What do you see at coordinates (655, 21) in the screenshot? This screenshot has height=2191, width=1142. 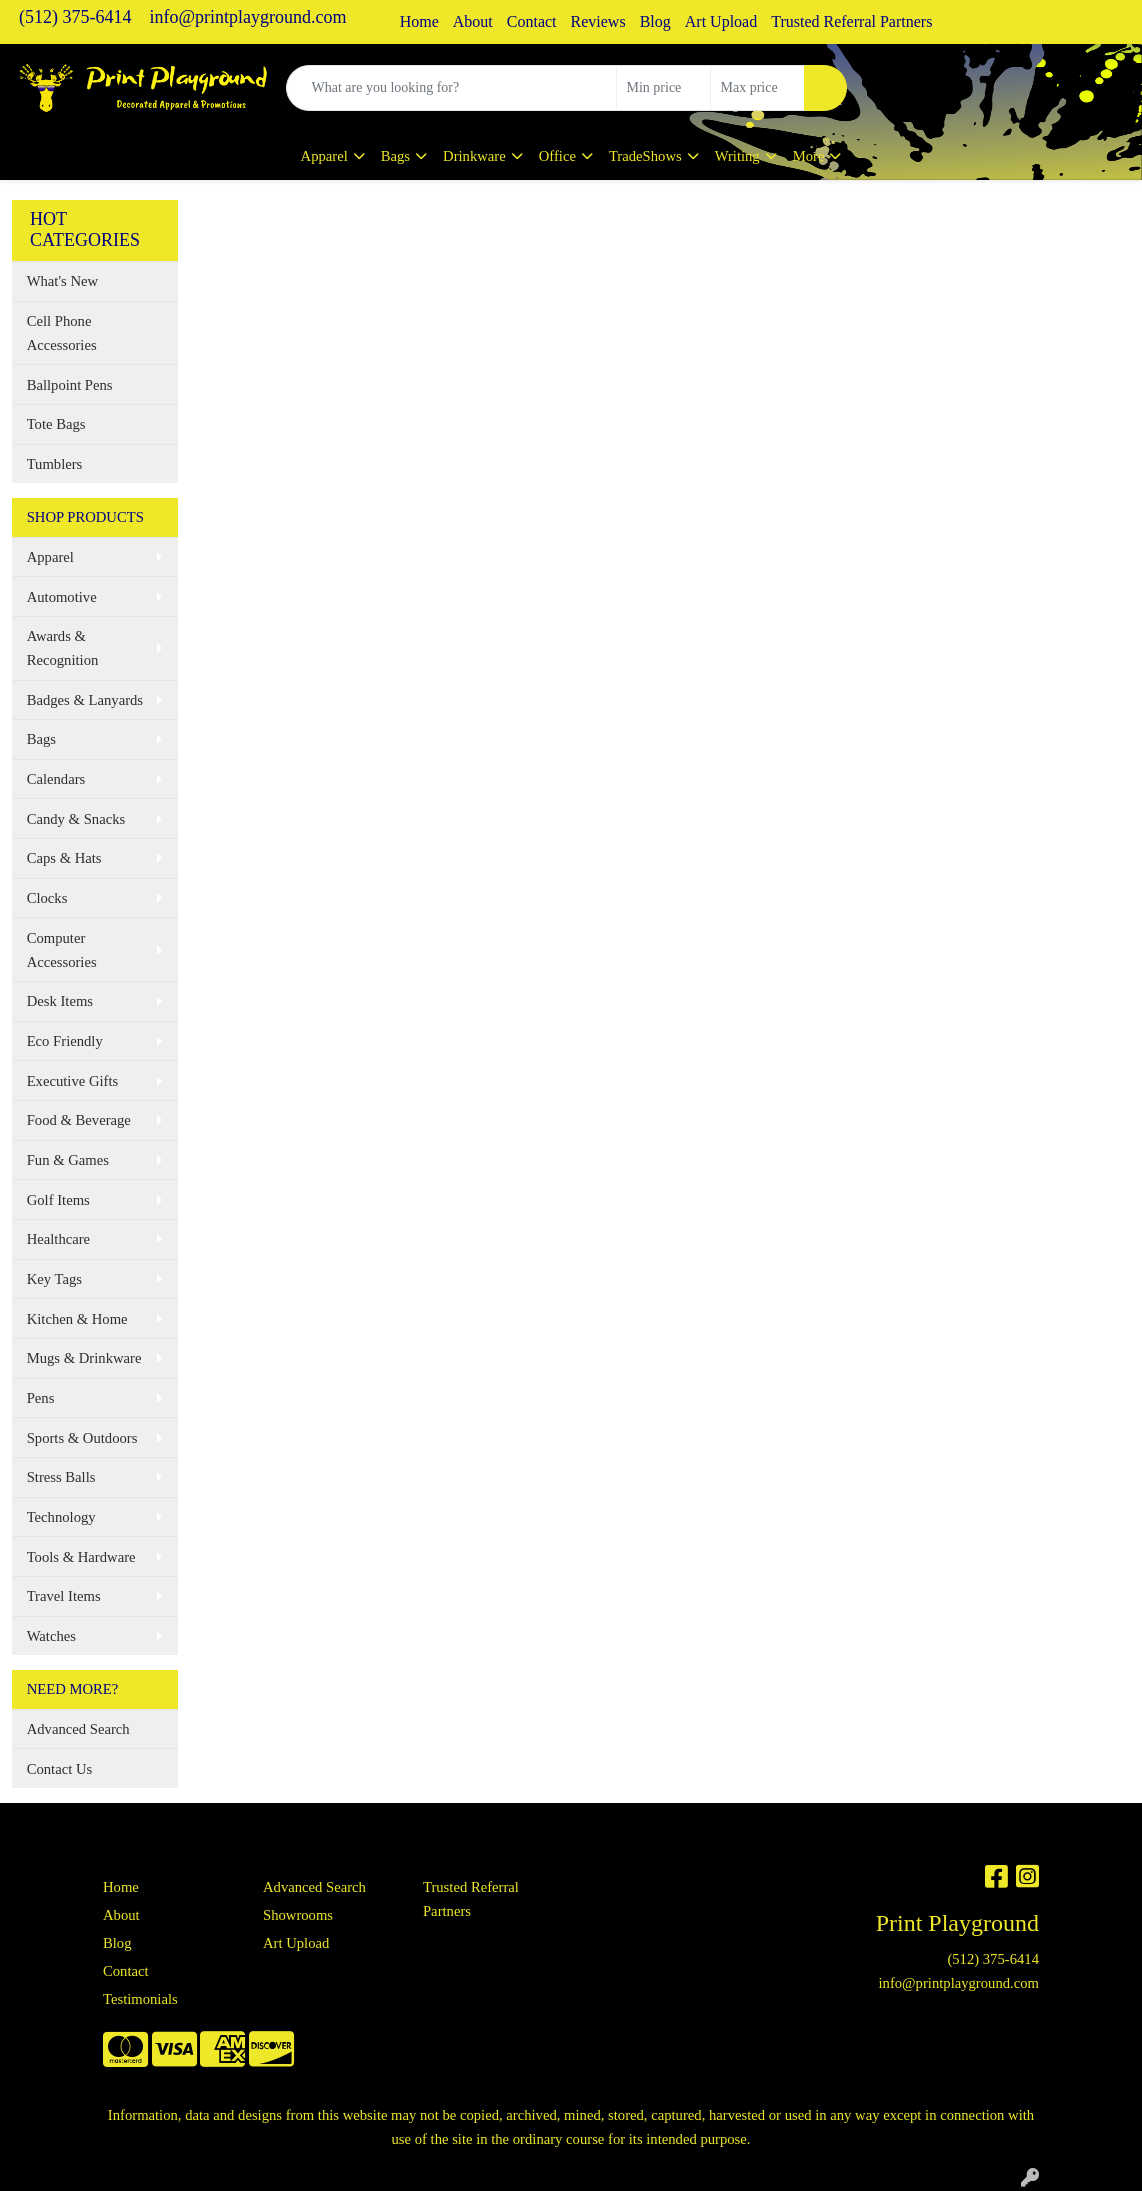 I see `Blog` at bounding box center [655, 21].